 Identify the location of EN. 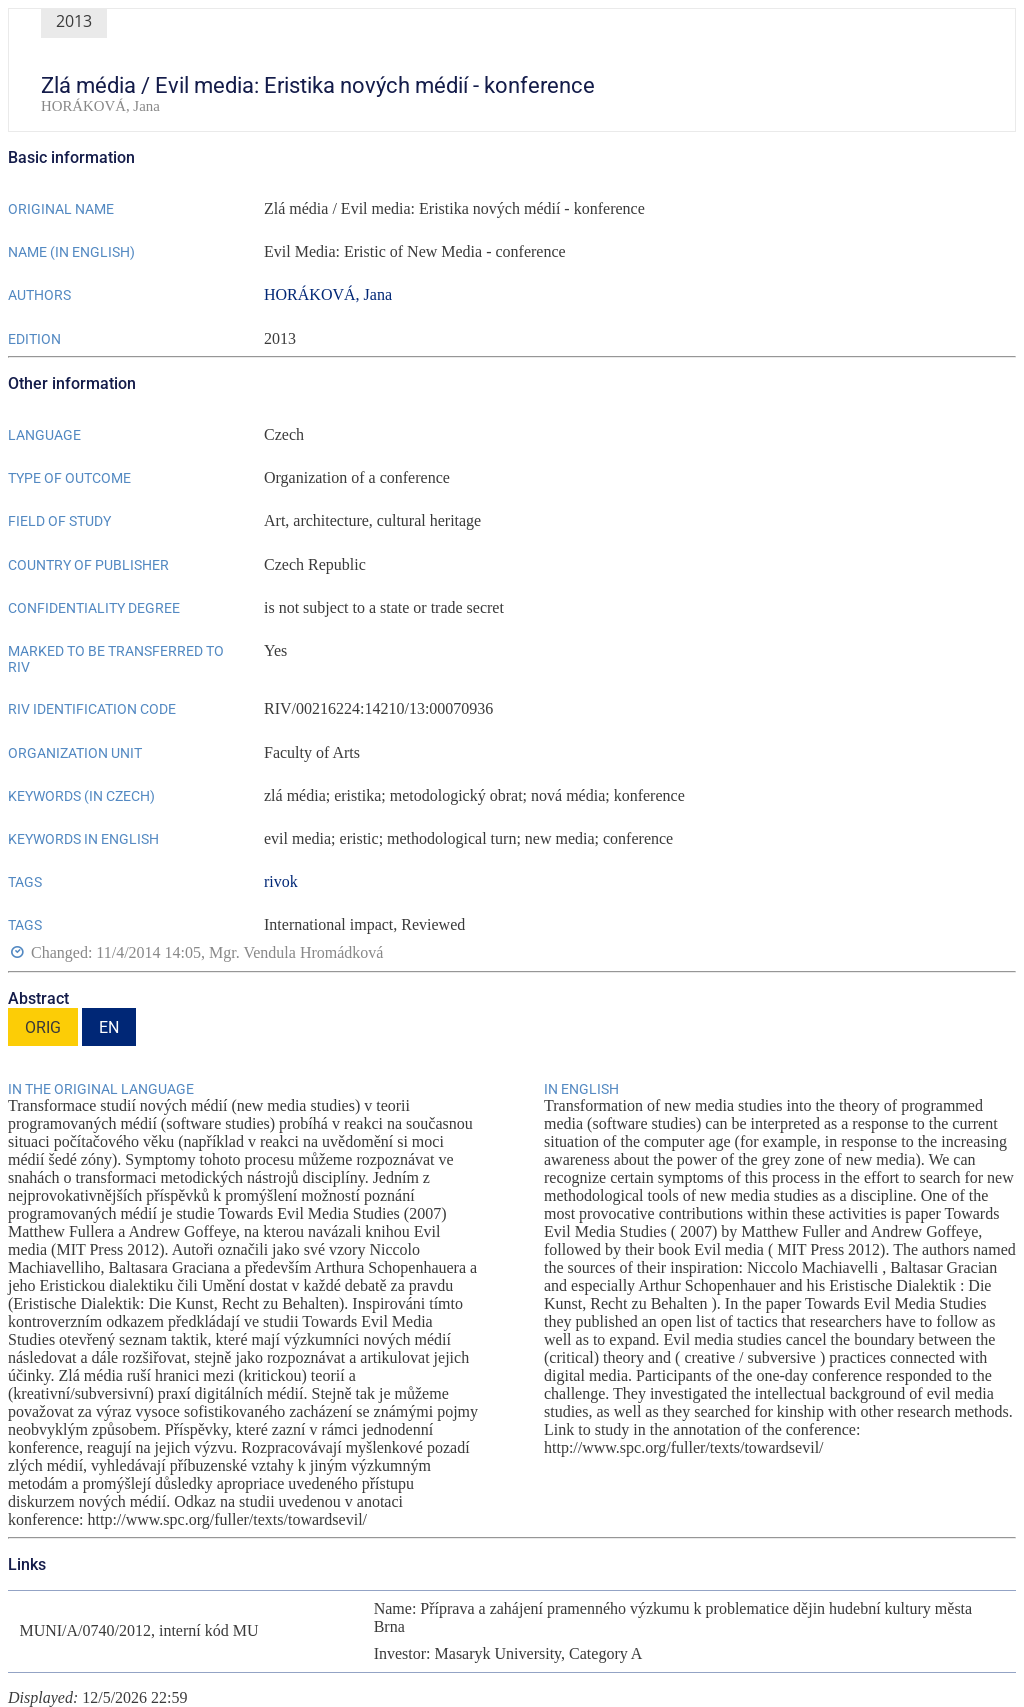
(109, 1027).